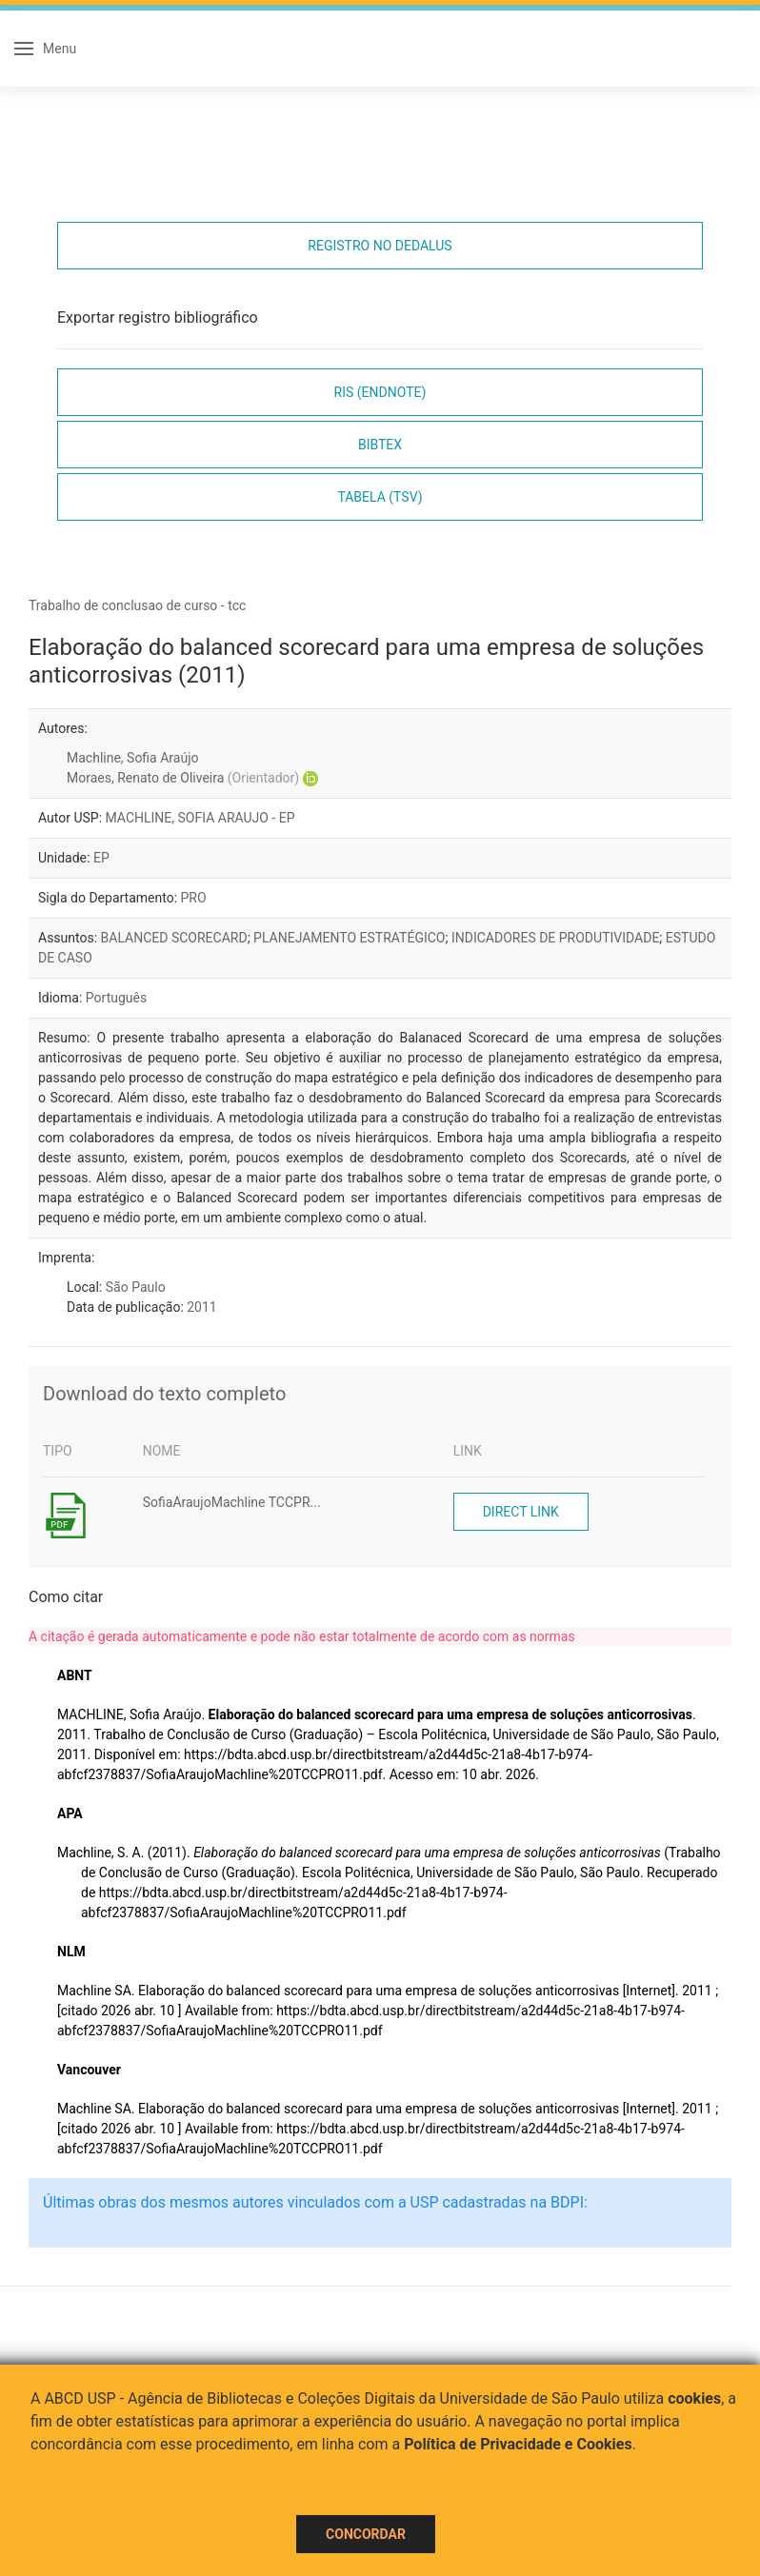 This screenshot has width=760, height=2576. What do you see at coordinates (174, 937) in the screenshot?
I see `BALANCED SCORECARD` at bounding box center [174, 937].